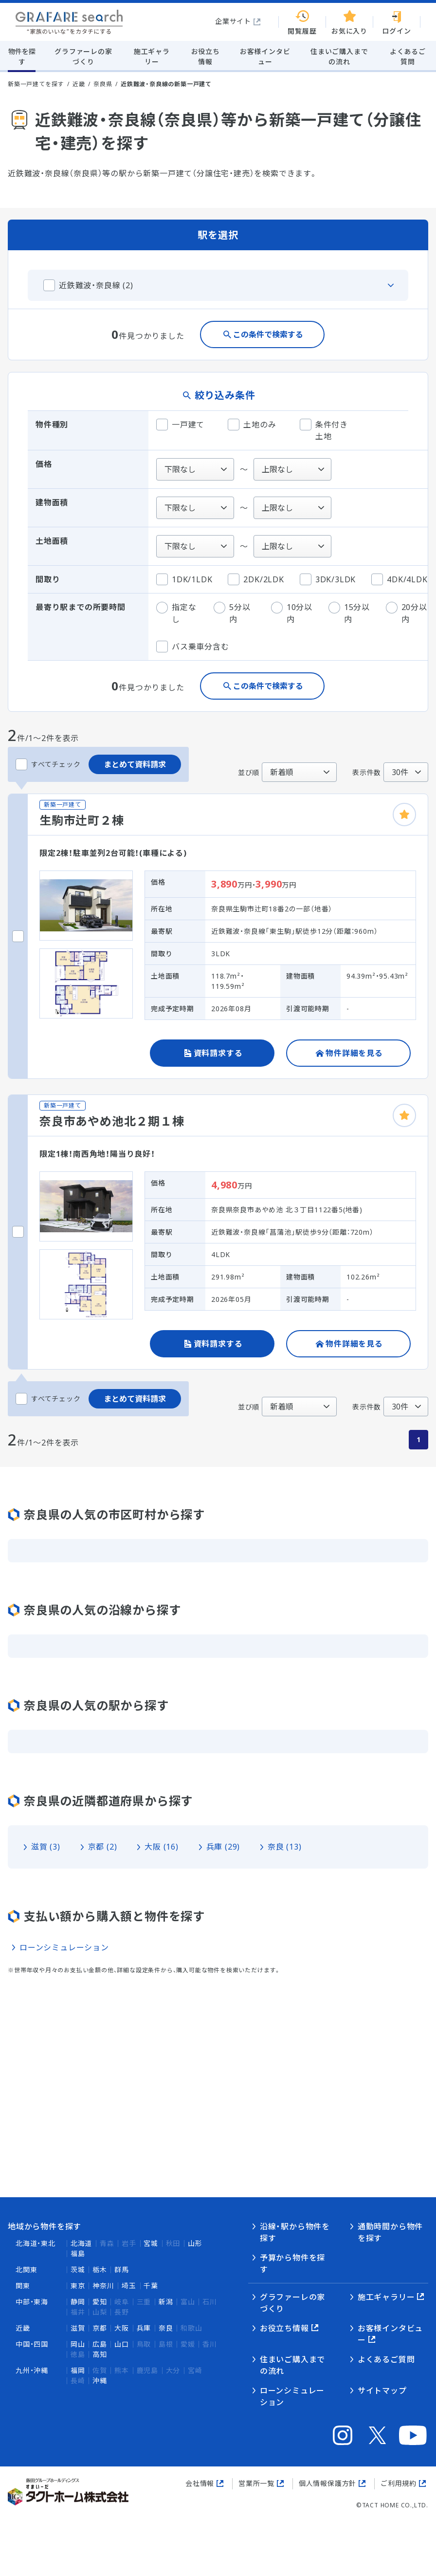 The image size is (436, 2576). What do you see at coordinates (382, 2390) in the screenshot?
I see `サイトマップ` at bounding box center [382, 2390].